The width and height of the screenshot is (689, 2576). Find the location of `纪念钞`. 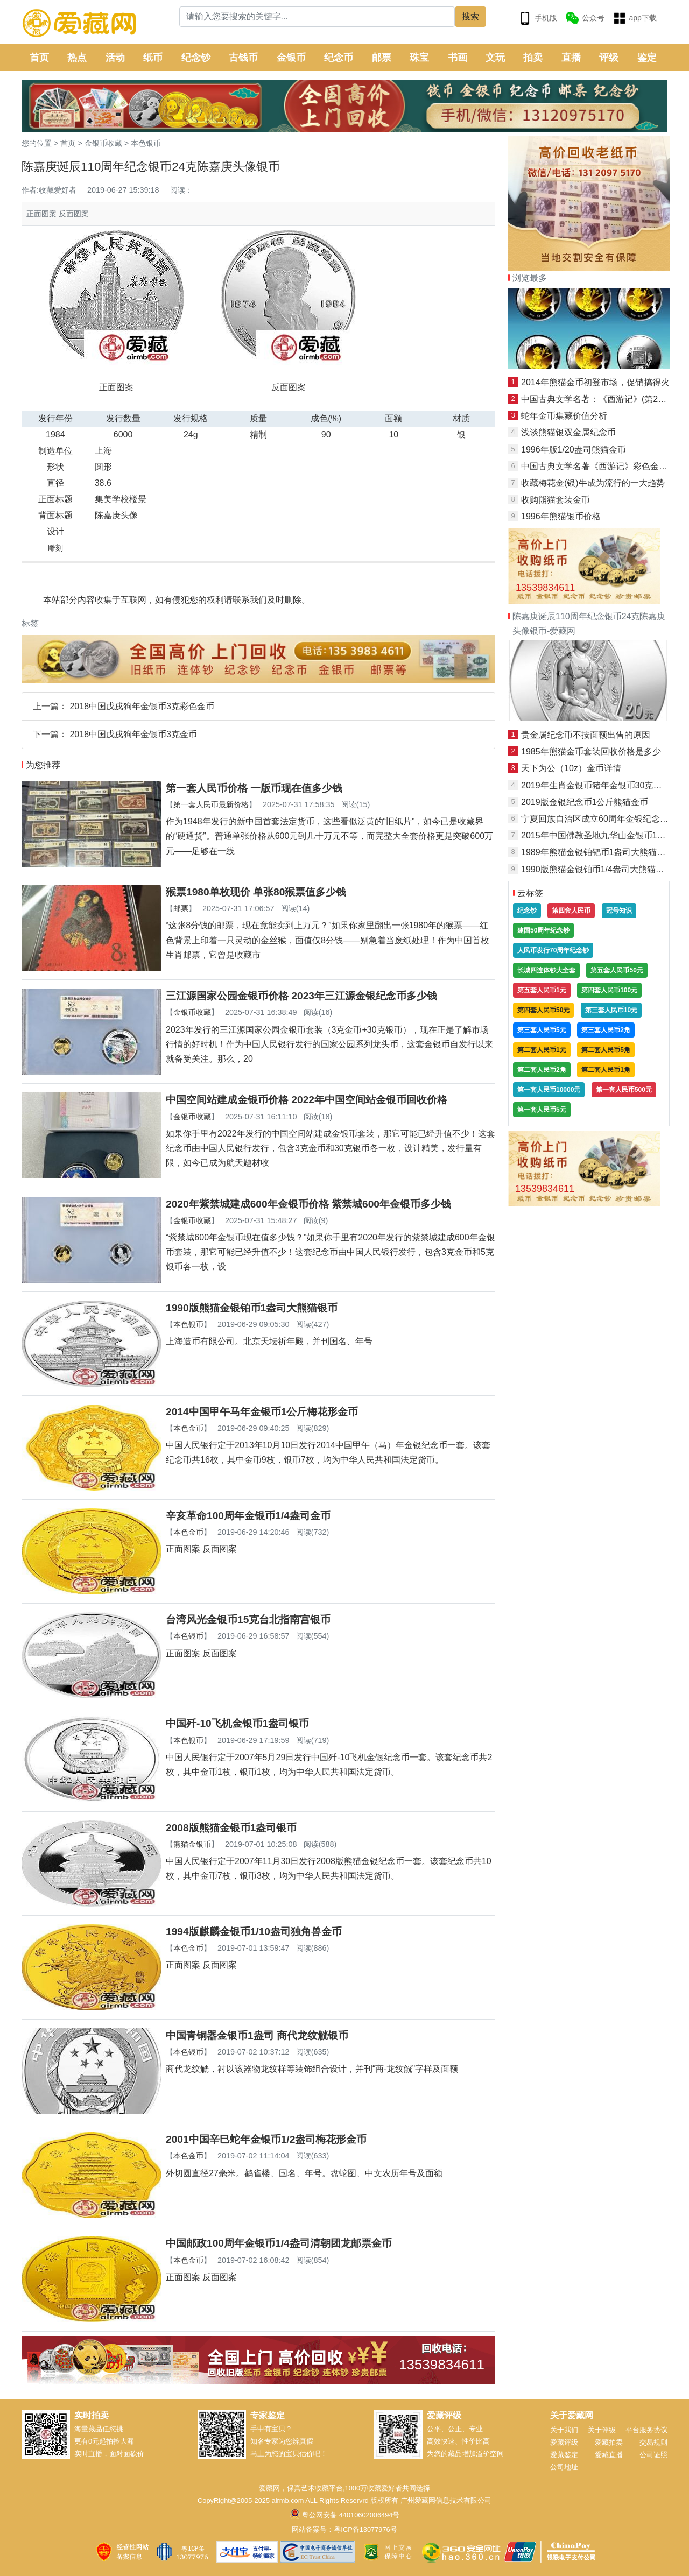

纪念钞 is located at coordinates (195, 57).